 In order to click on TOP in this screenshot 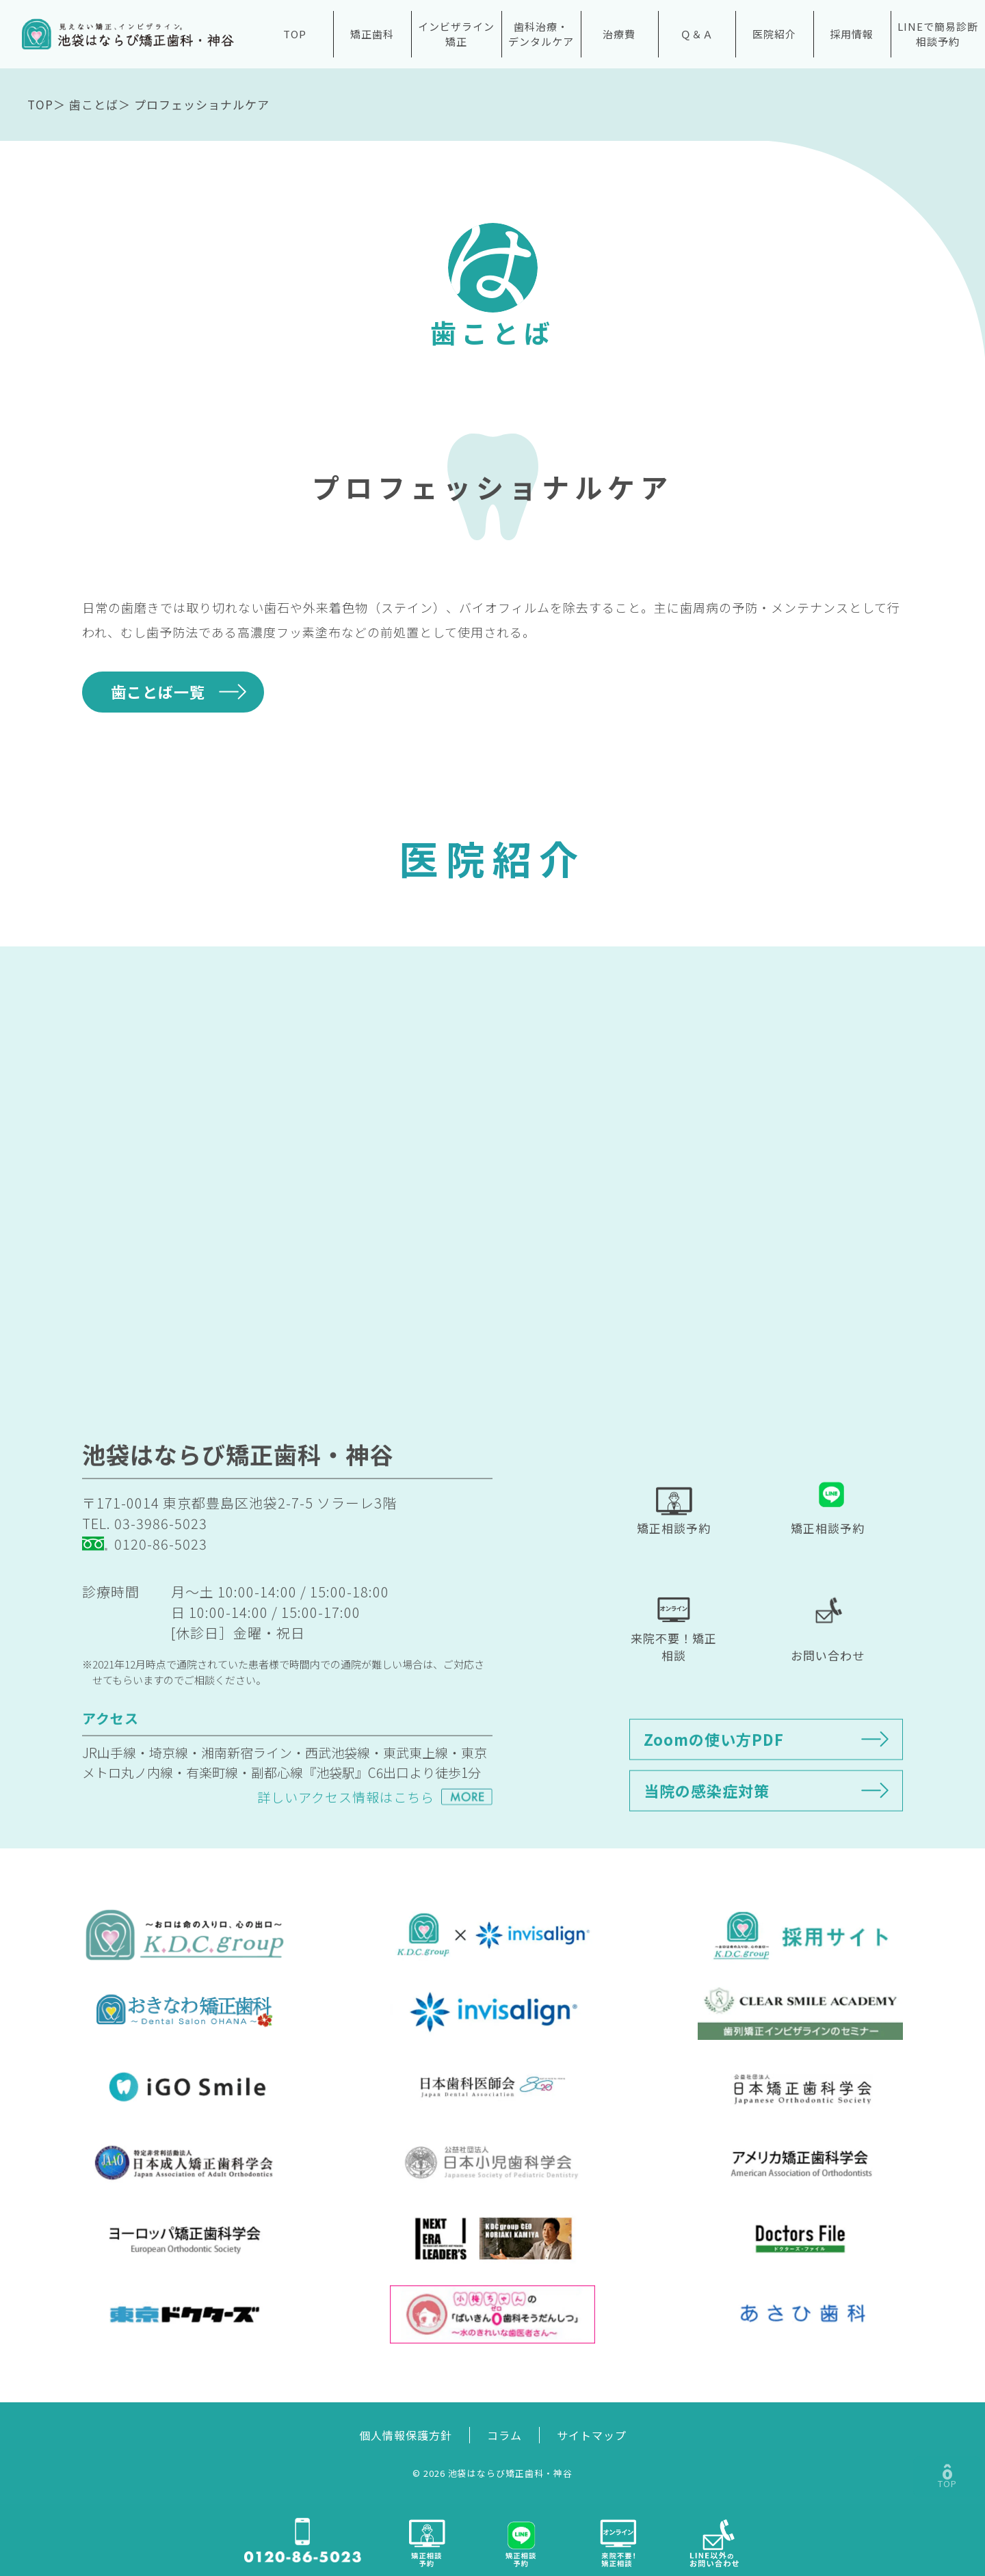, I will do `click(294, 34)`.